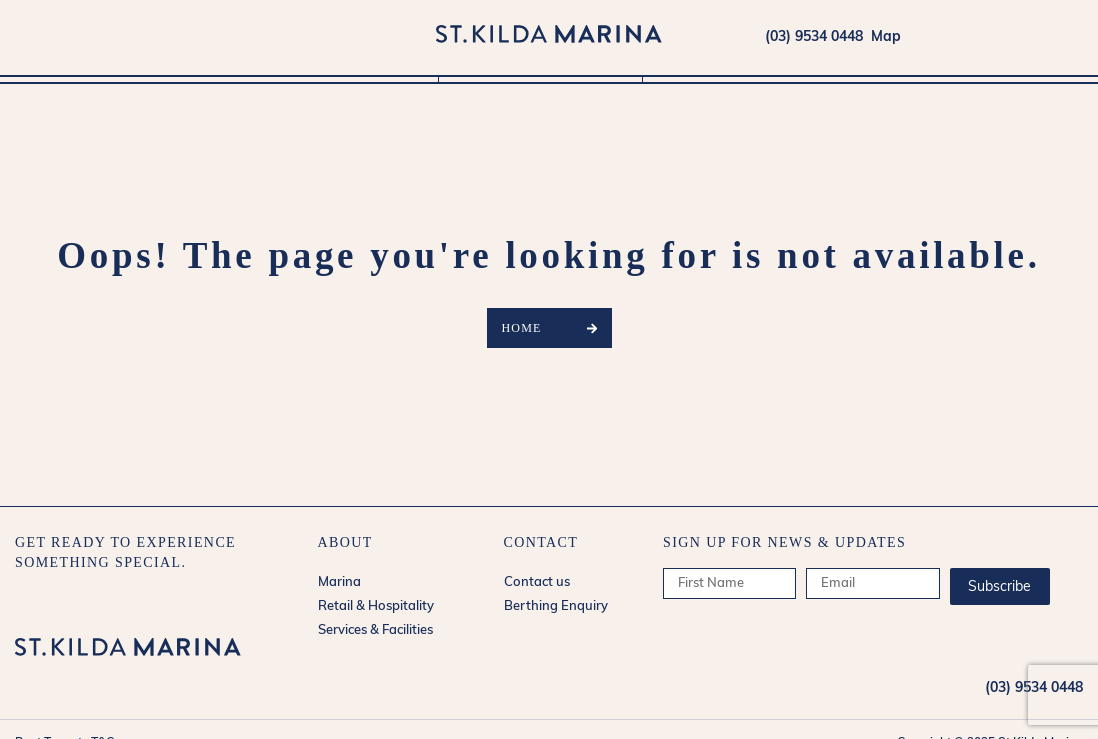 Image resolution: width=1098 pixels, height=739 pixels. I want to click on Map, so click(882, 37).